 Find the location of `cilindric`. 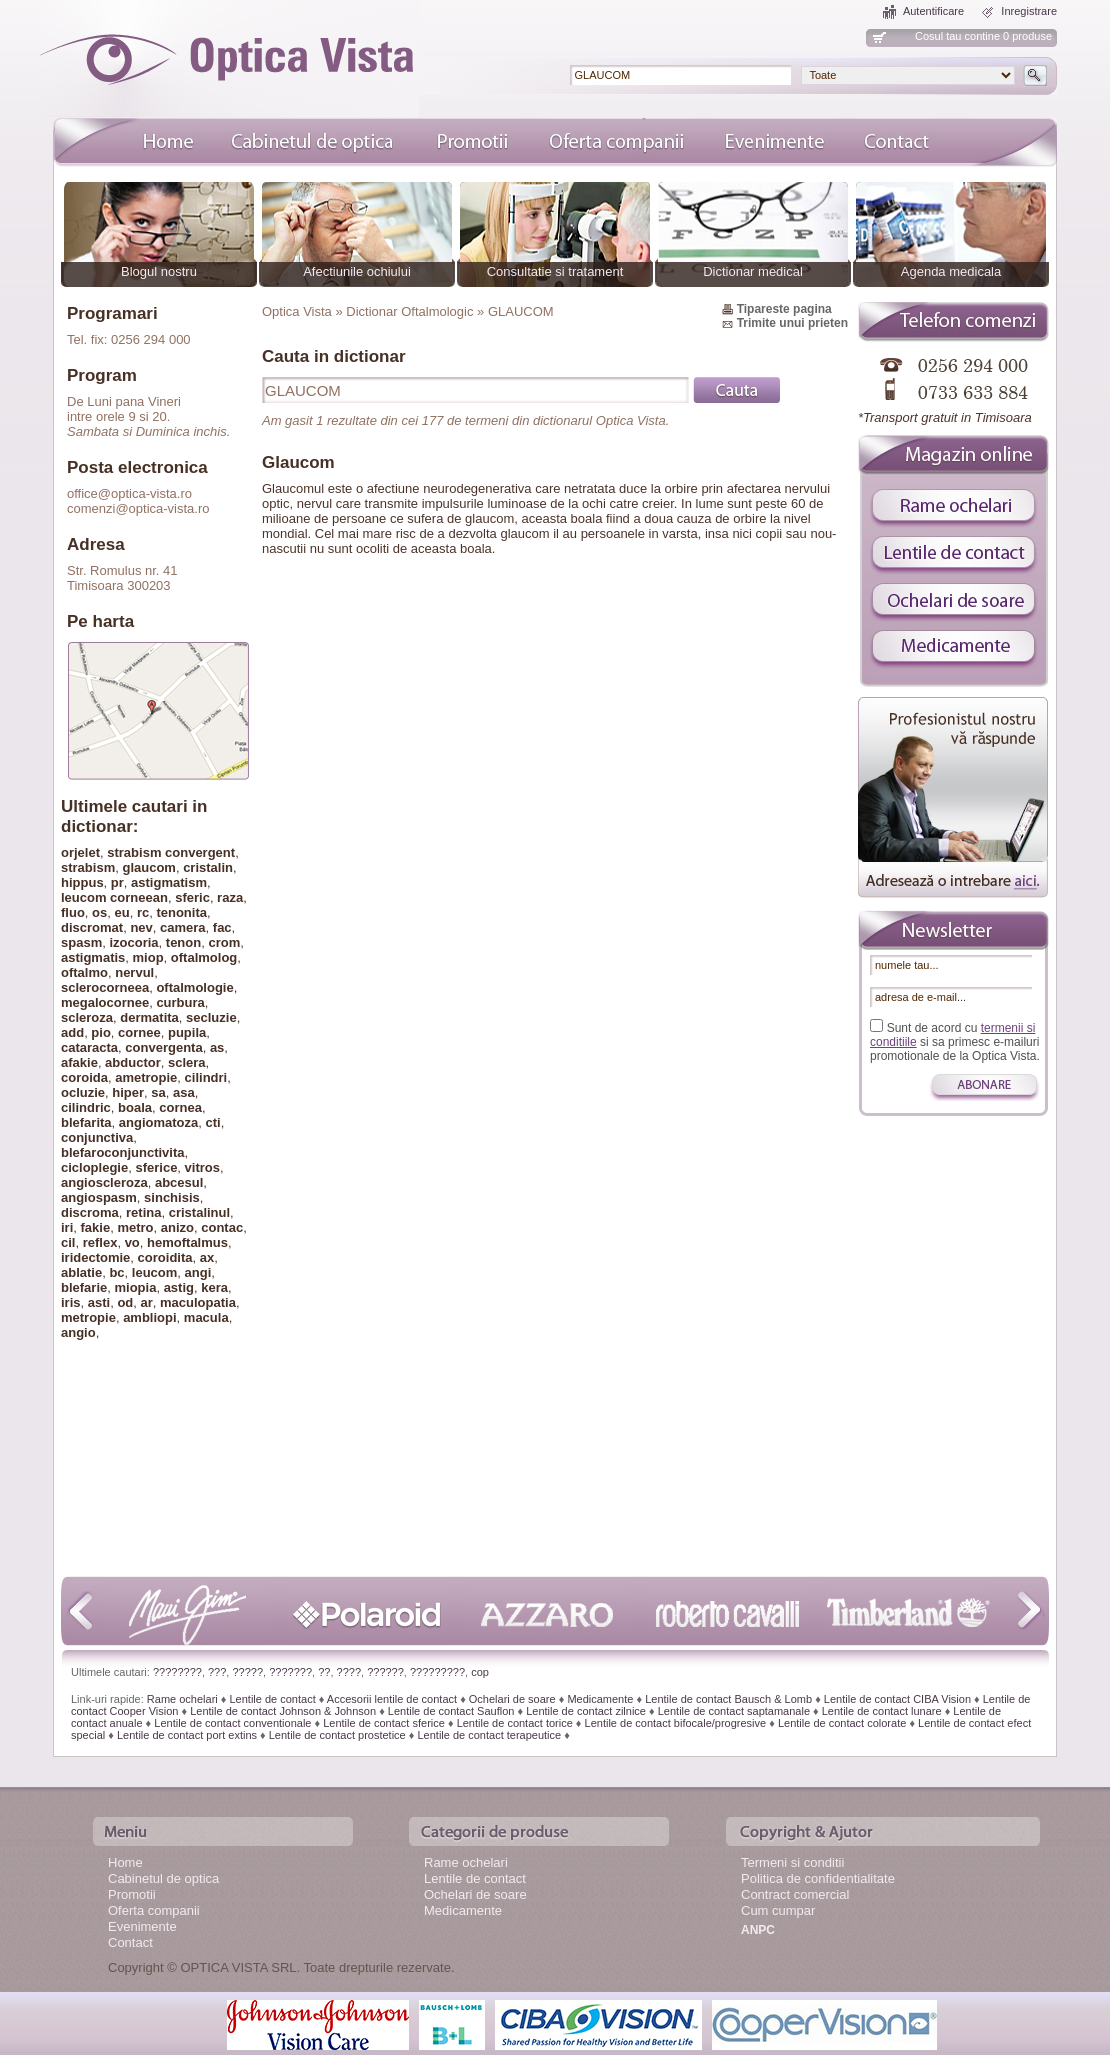

cilindric is located at coordinates (86, 1107).